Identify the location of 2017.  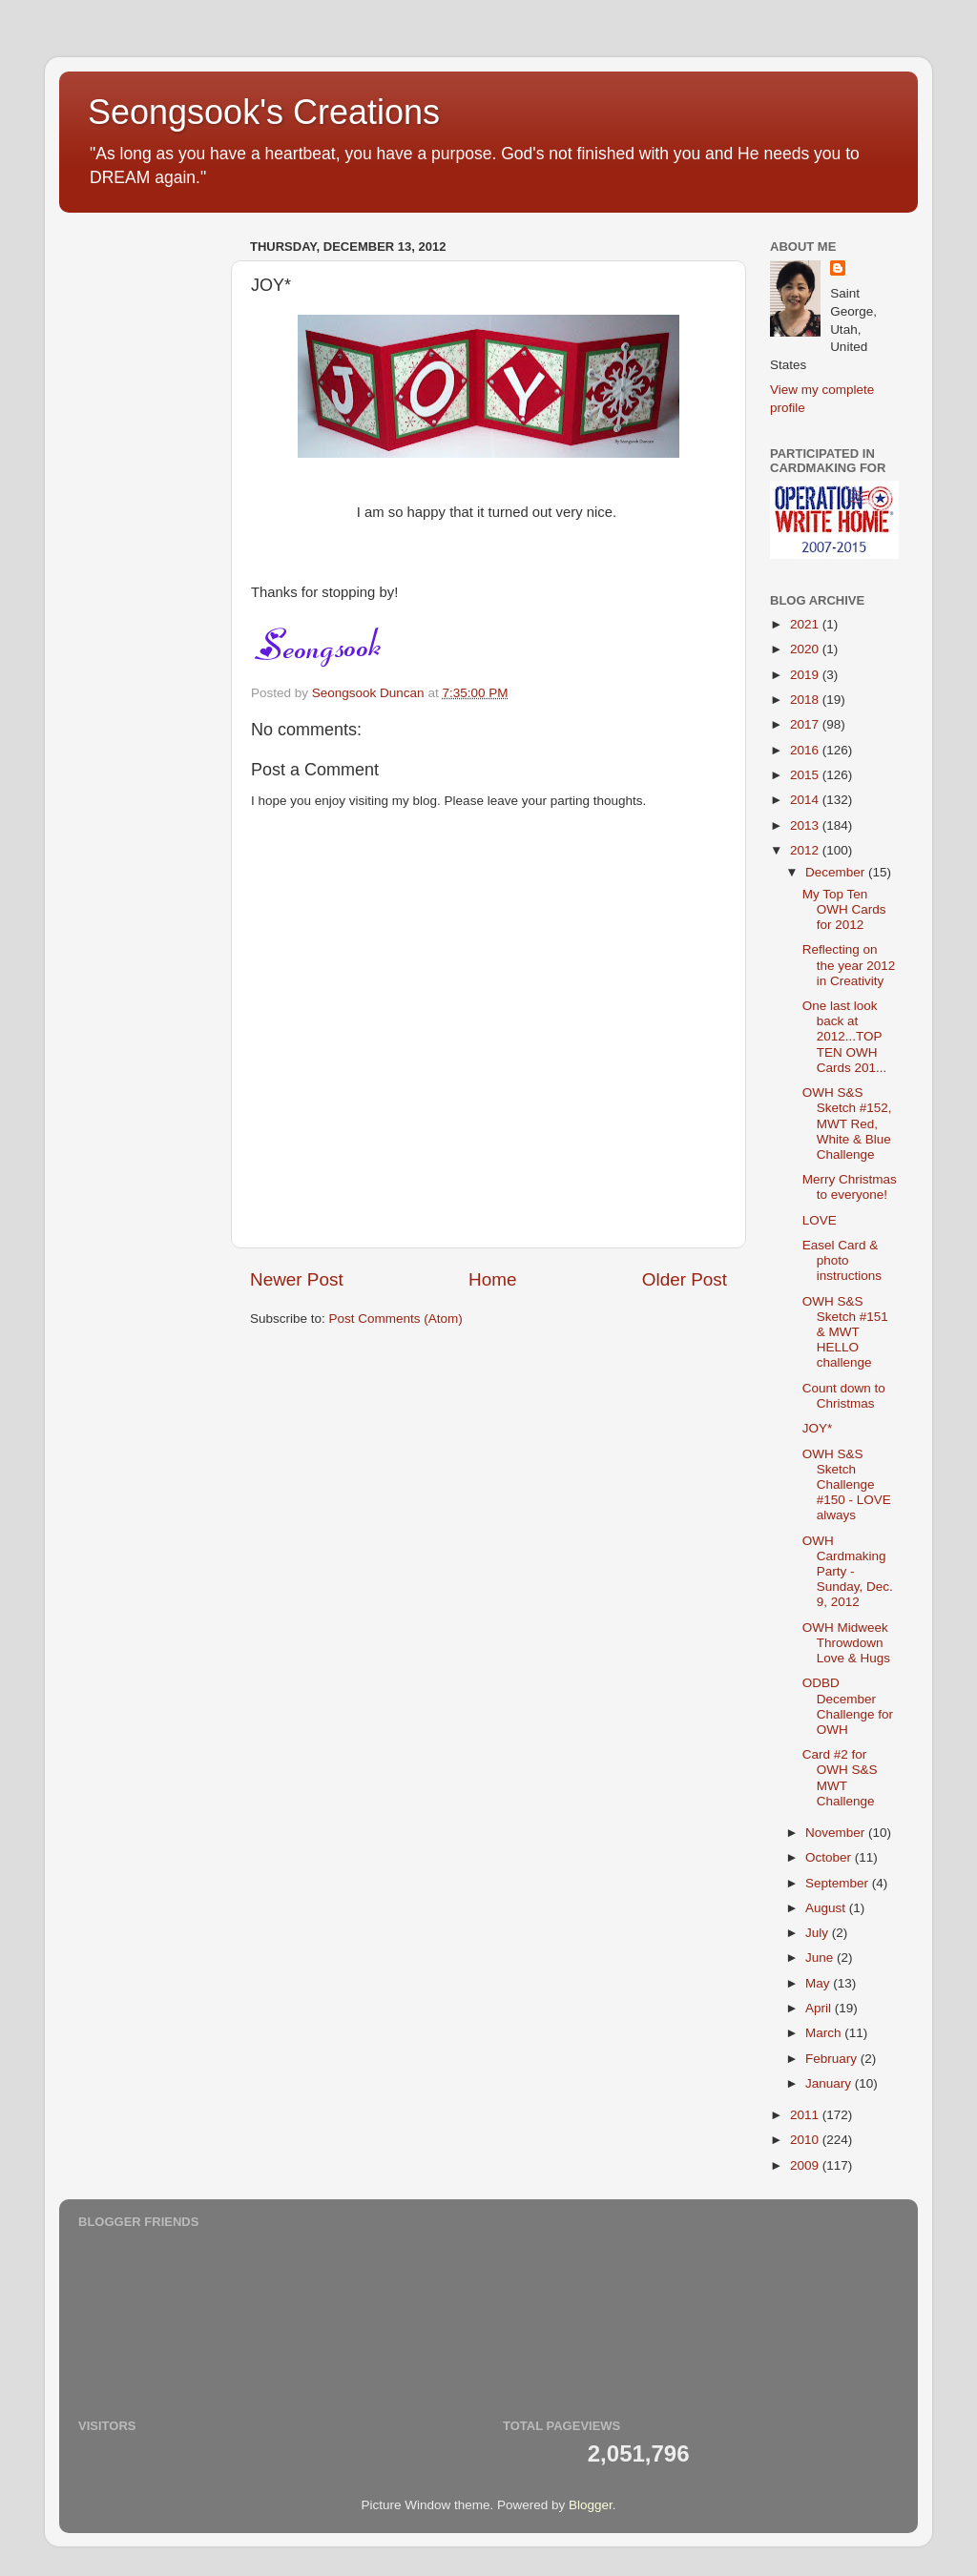
(806, 724).